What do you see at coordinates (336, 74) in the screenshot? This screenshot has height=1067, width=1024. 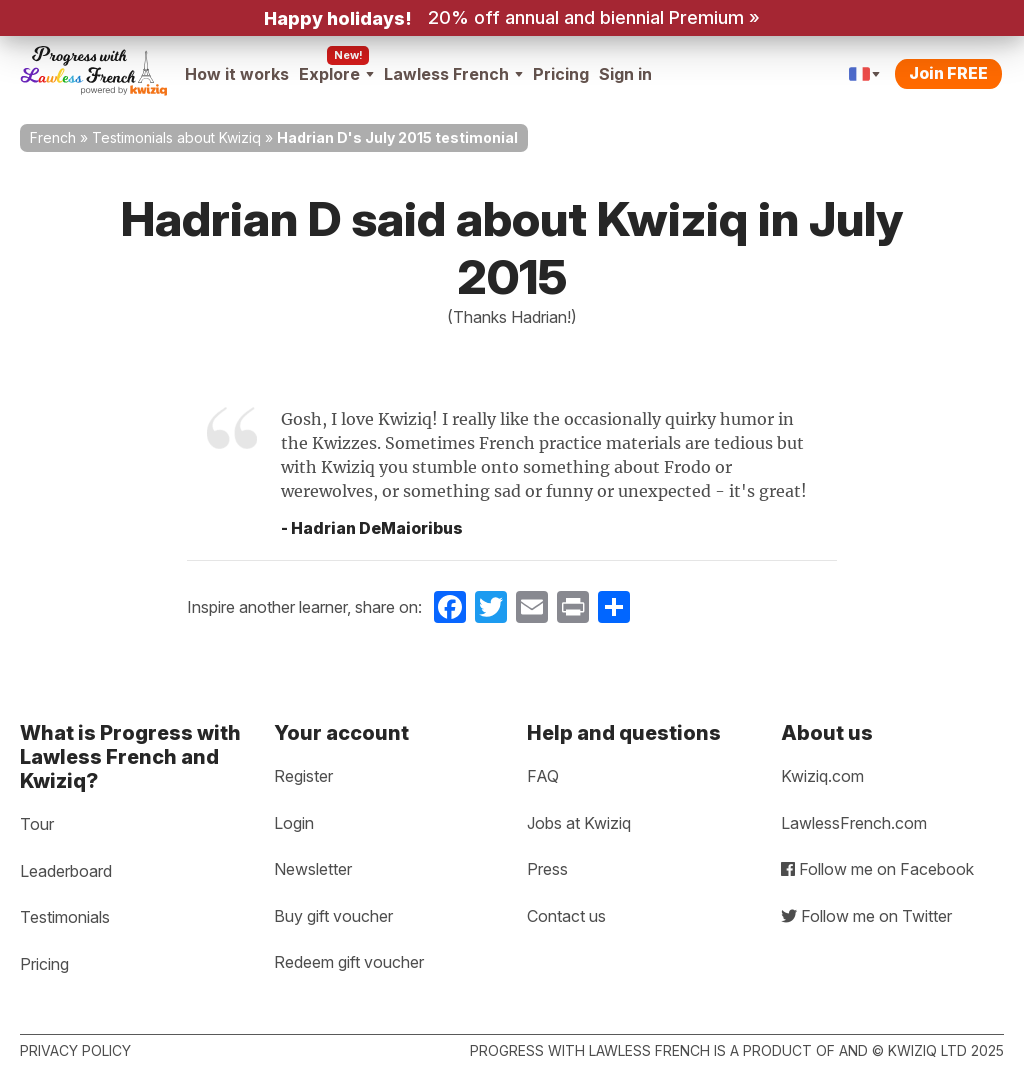 I see `Explore` at bounding box center [336, 74].